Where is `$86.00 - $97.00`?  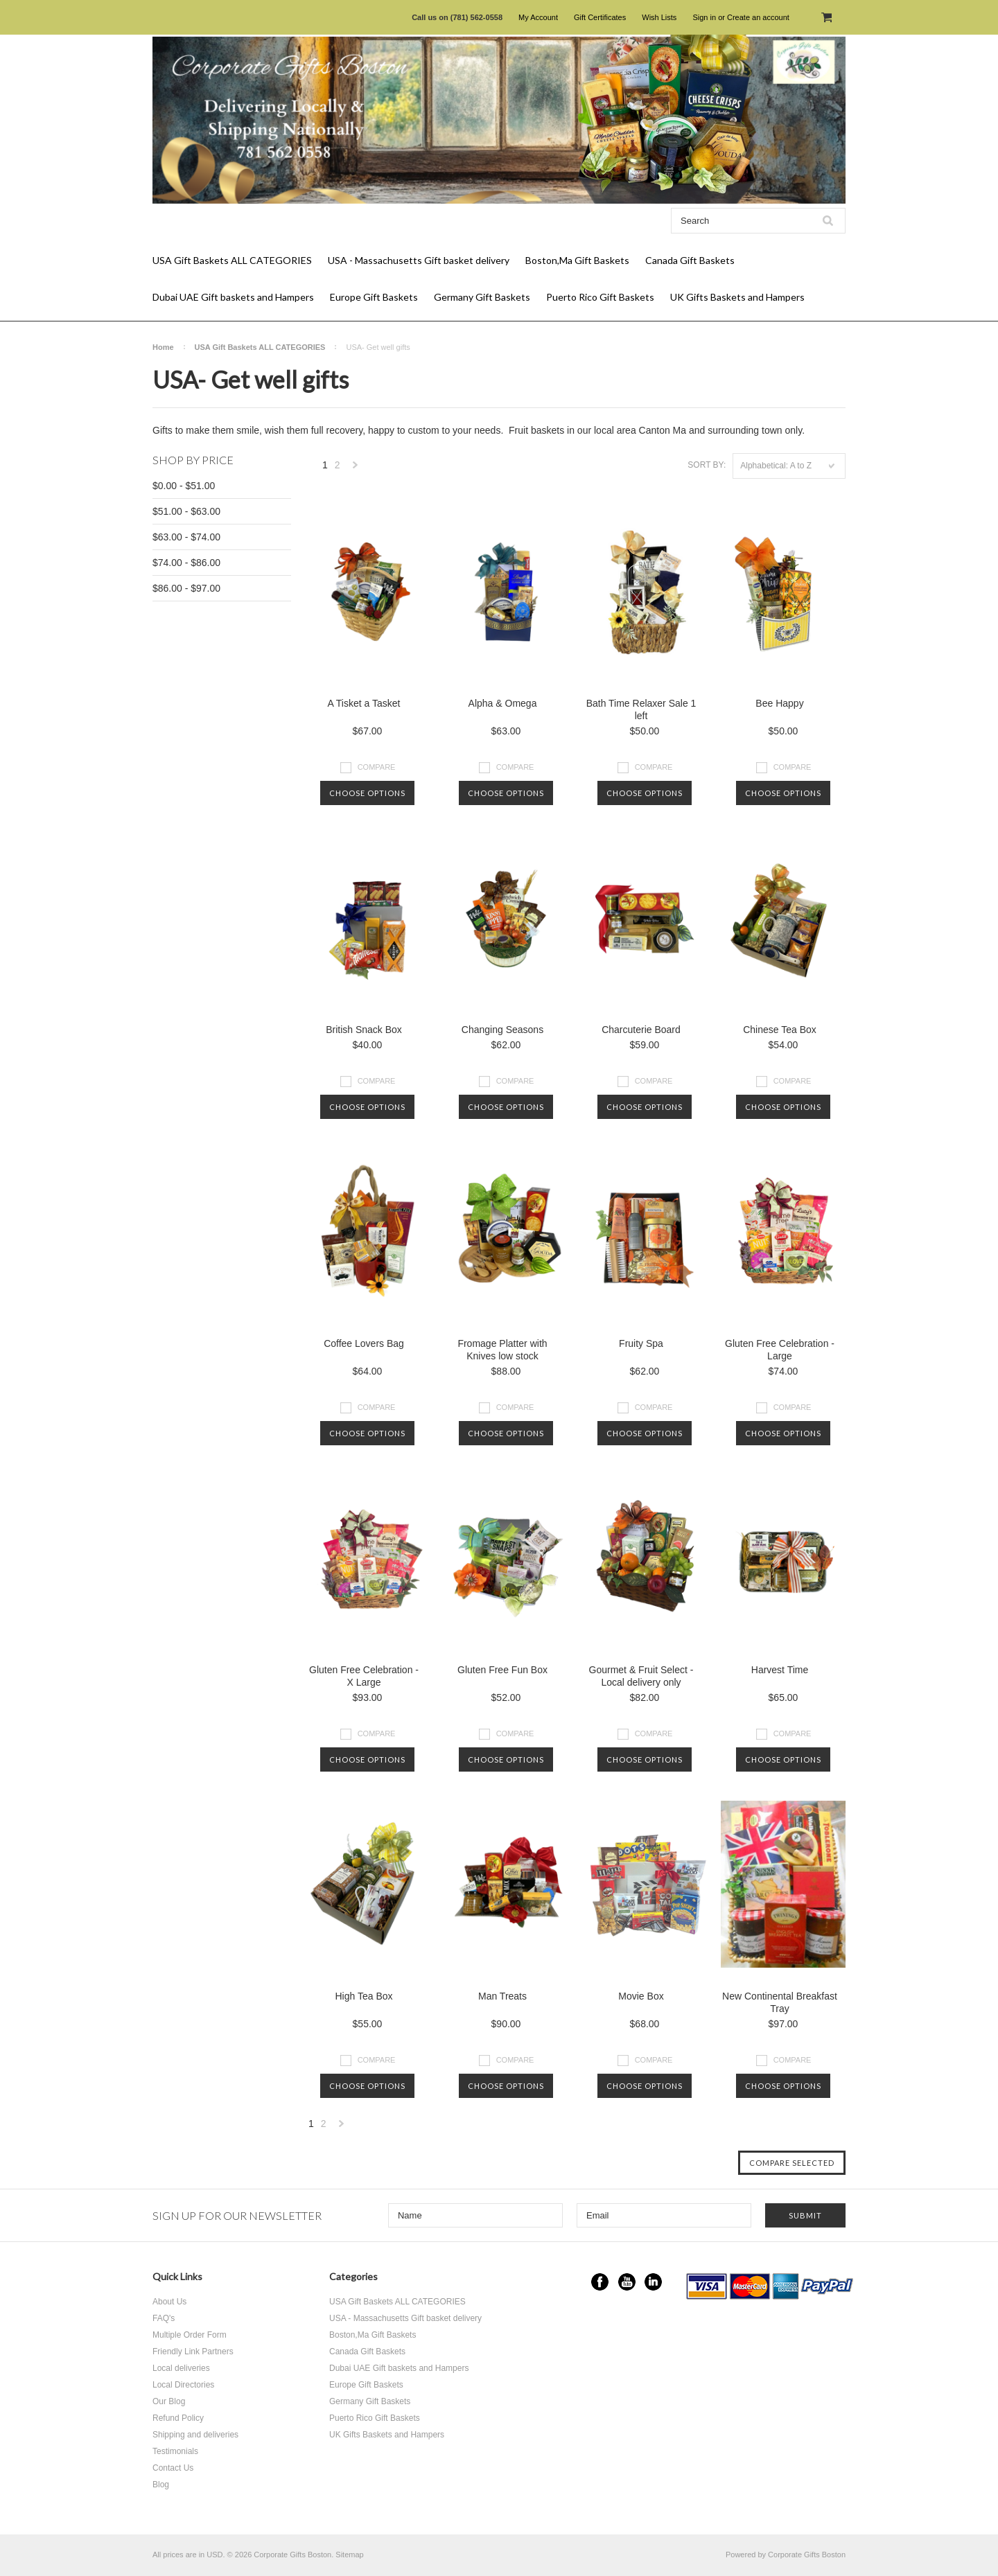
$86.00 - $97.00 is located at coordinates (186, 588).